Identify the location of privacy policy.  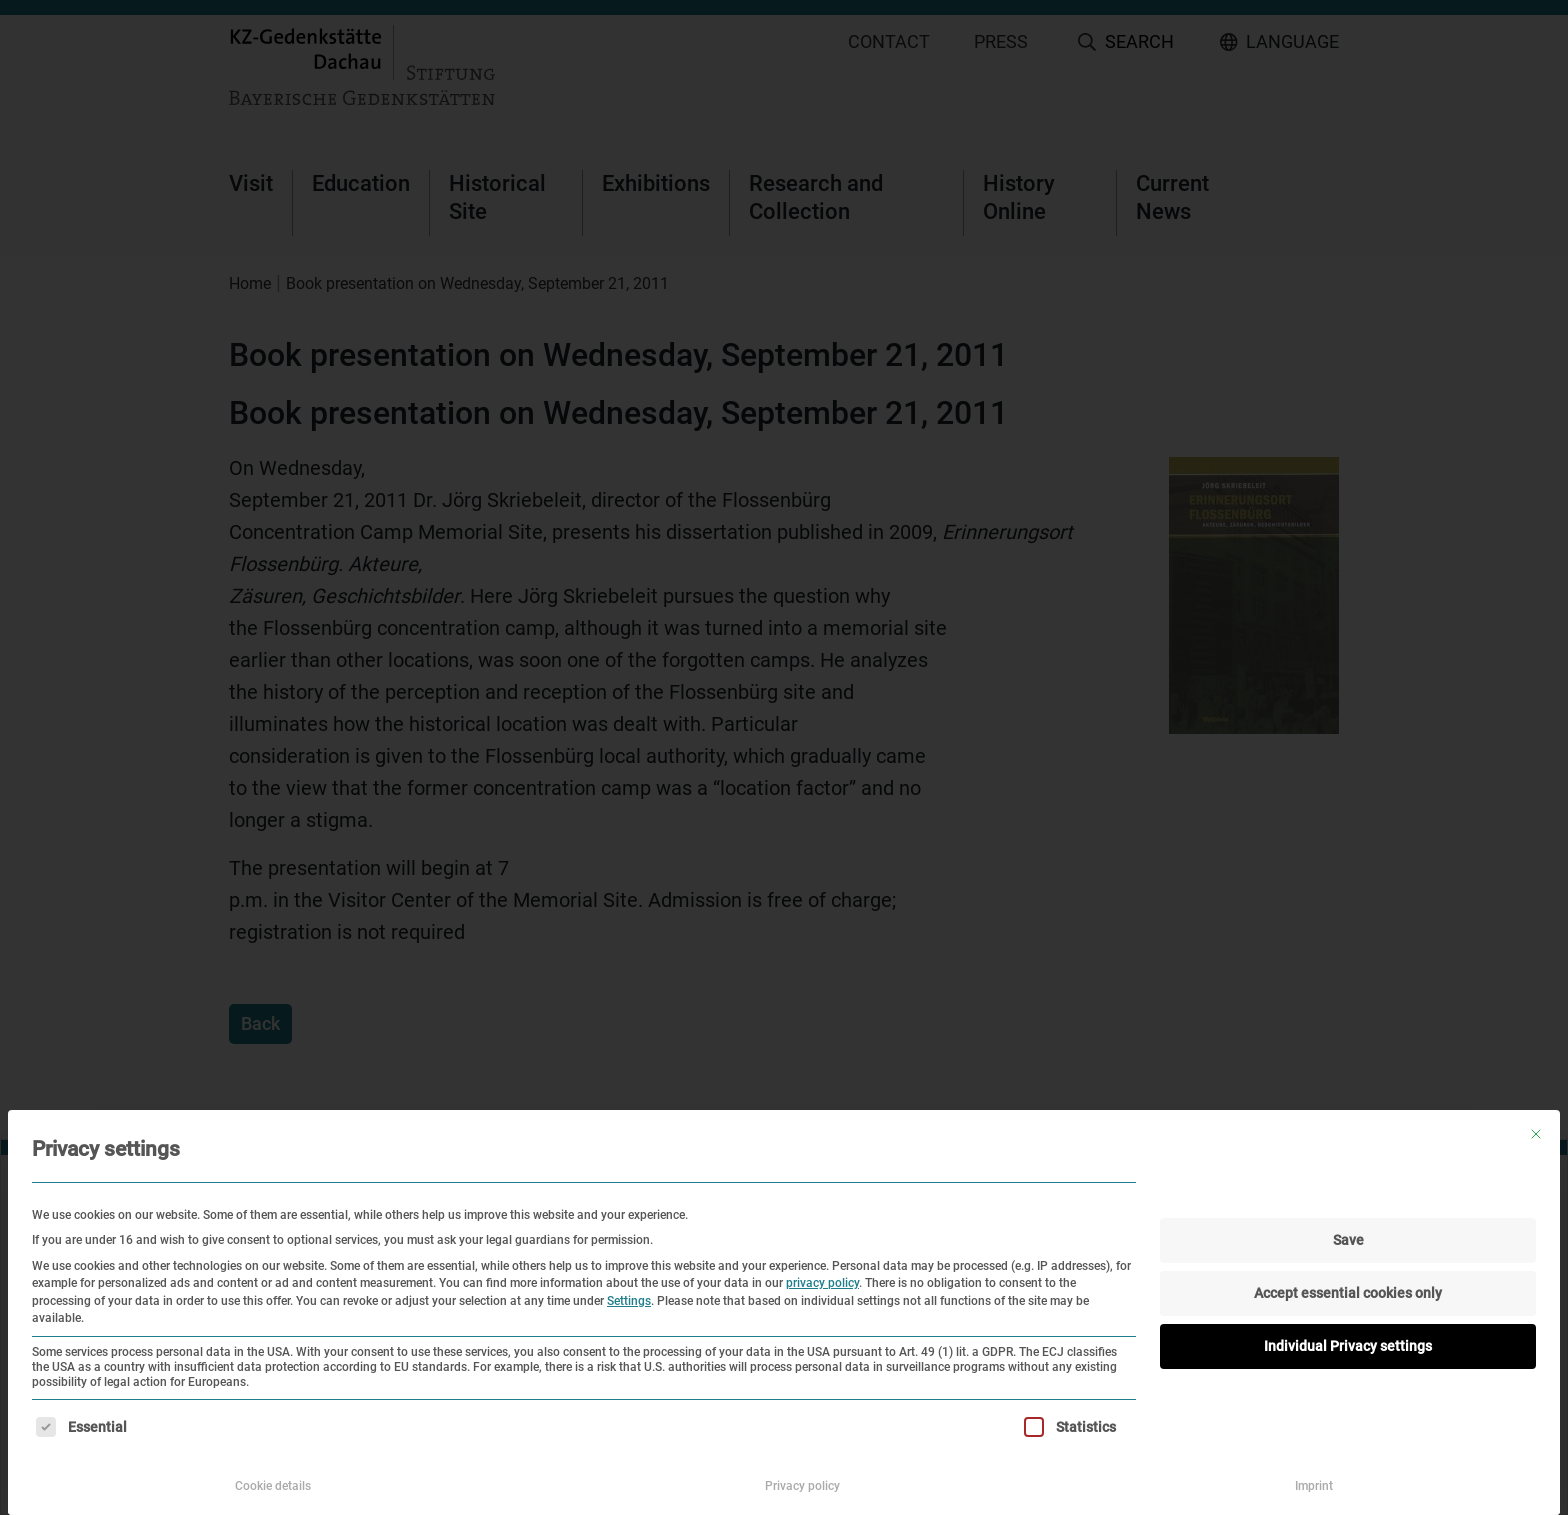
(822, 1283).